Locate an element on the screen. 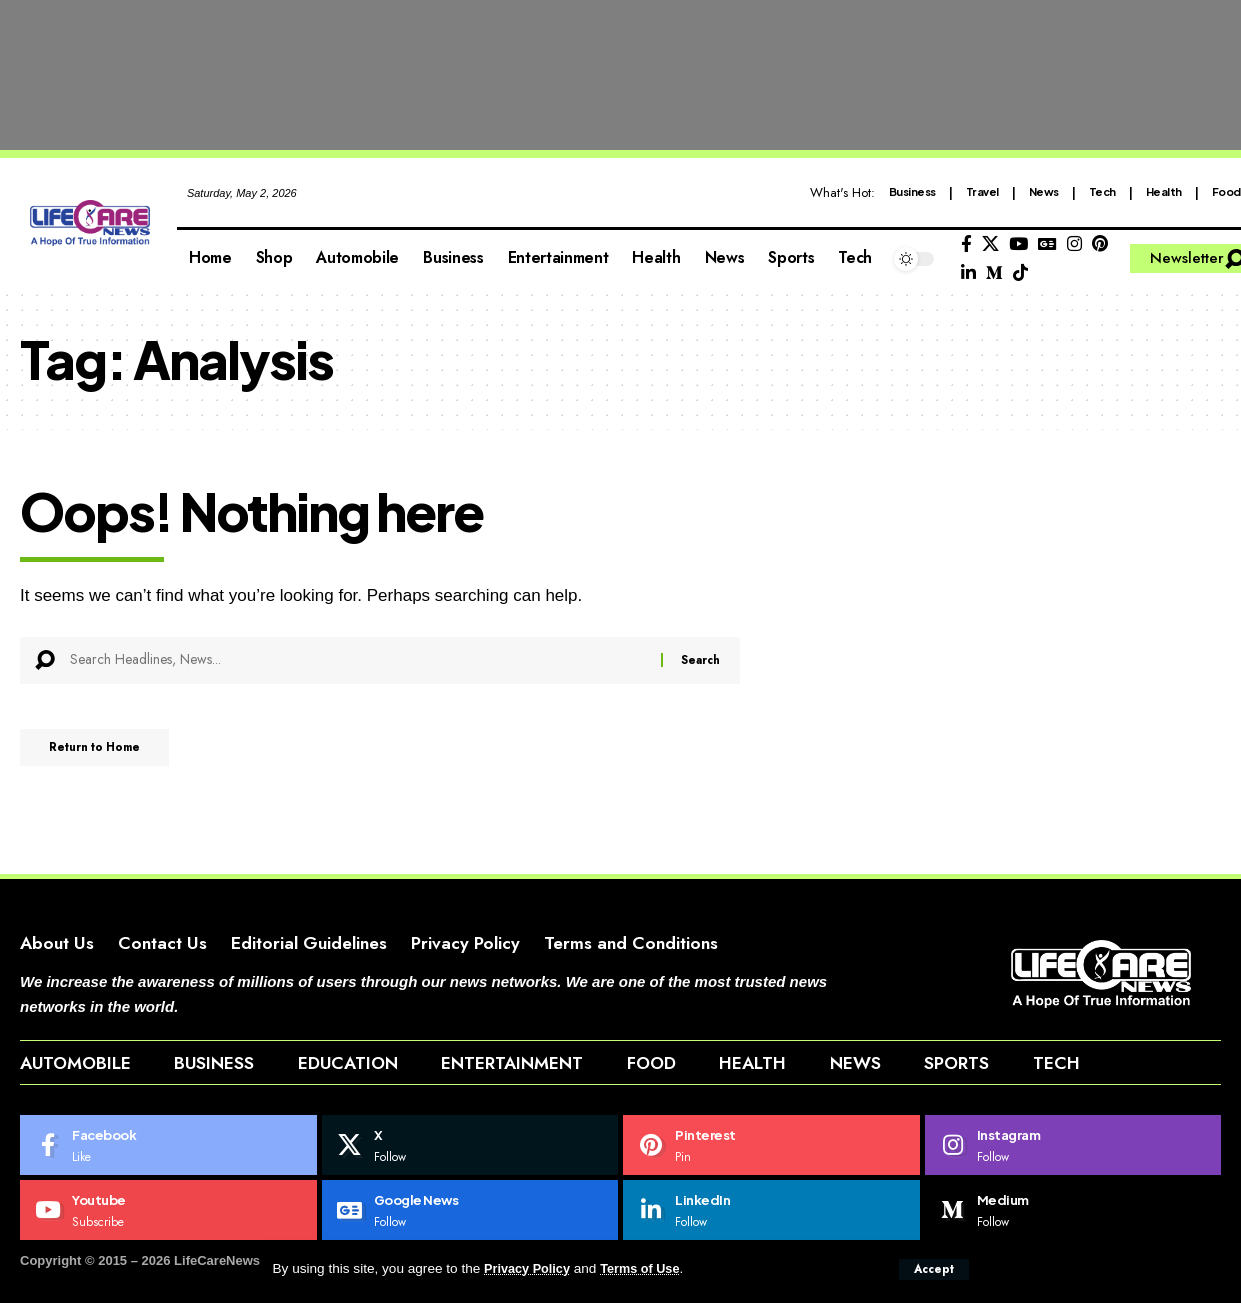  [Youtube] is located at coordinates (168, 1243).